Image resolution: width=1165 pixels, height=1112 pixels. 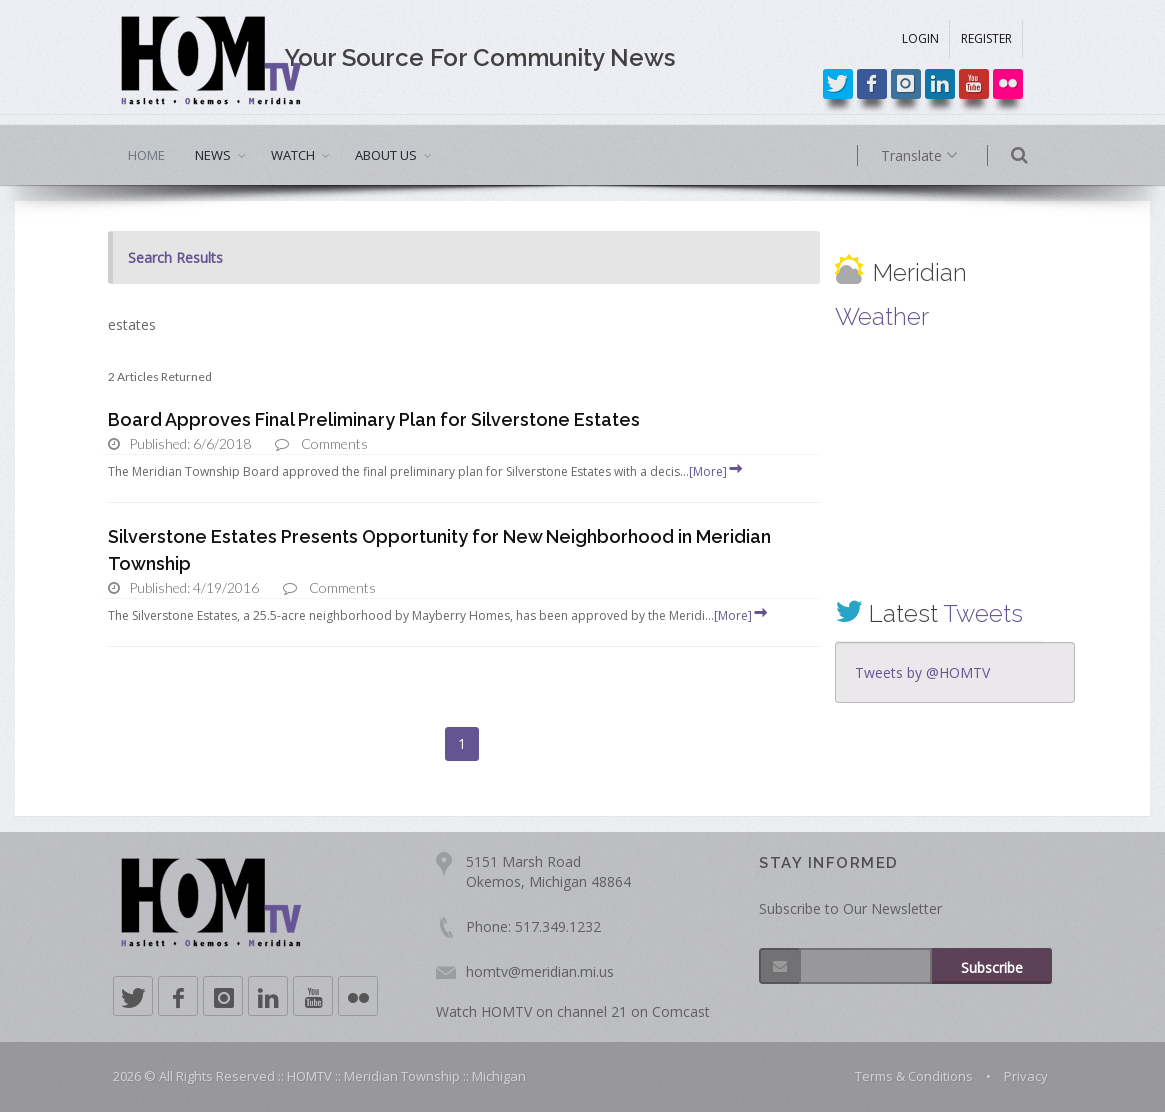 I want to click on [More], so click(x=717, y=471).